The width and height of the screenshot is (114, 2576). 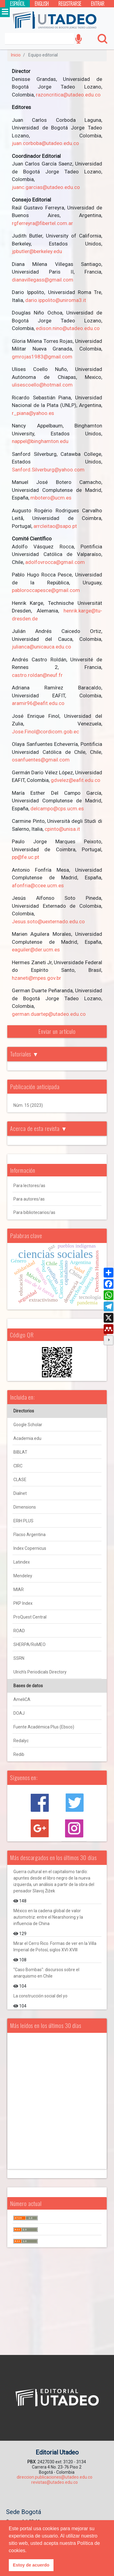 What do you see at coordinates (48, 1917) in the screenshot?
I see `México en la cadena global de valor automotriz: entre el Nearshoring y la influencia de China` at bounding box center [48, 1917].